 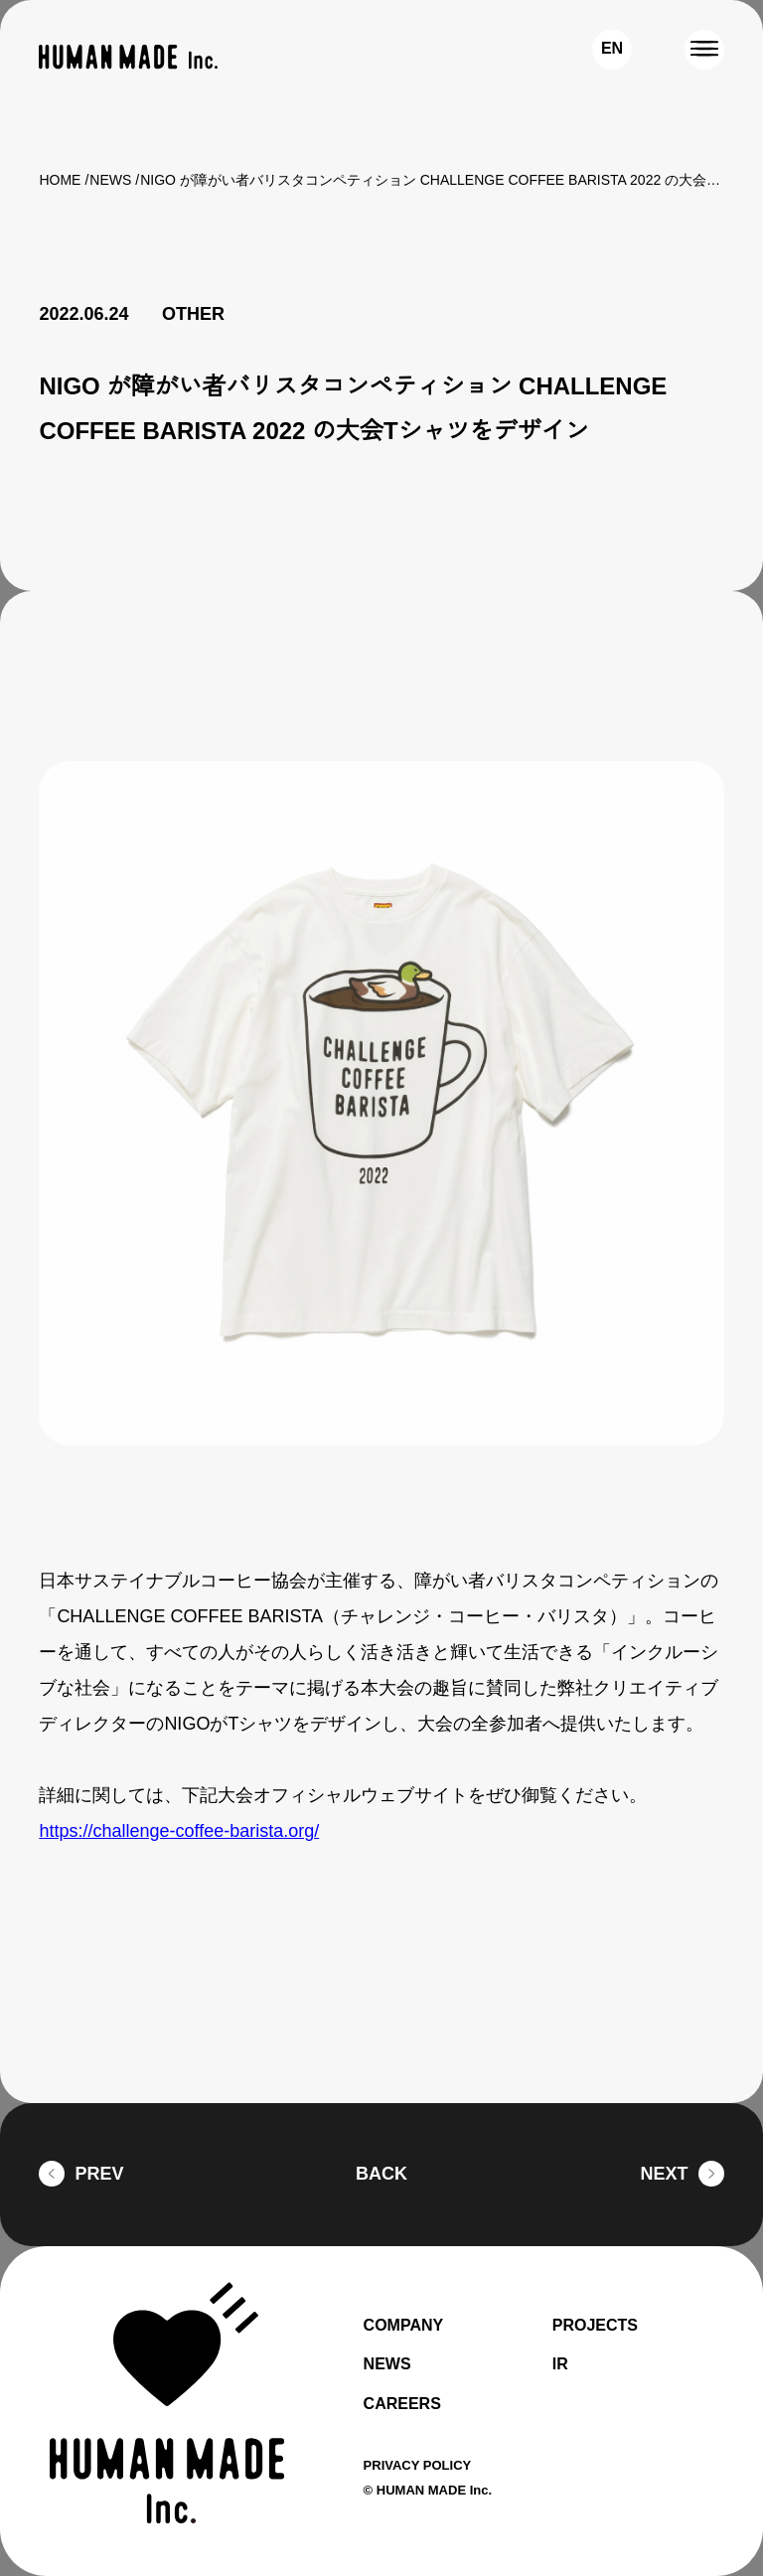 What do you see at coordinates (59, 180) in the screenshot?
I see `HOME` at bounding box center [59, 180].